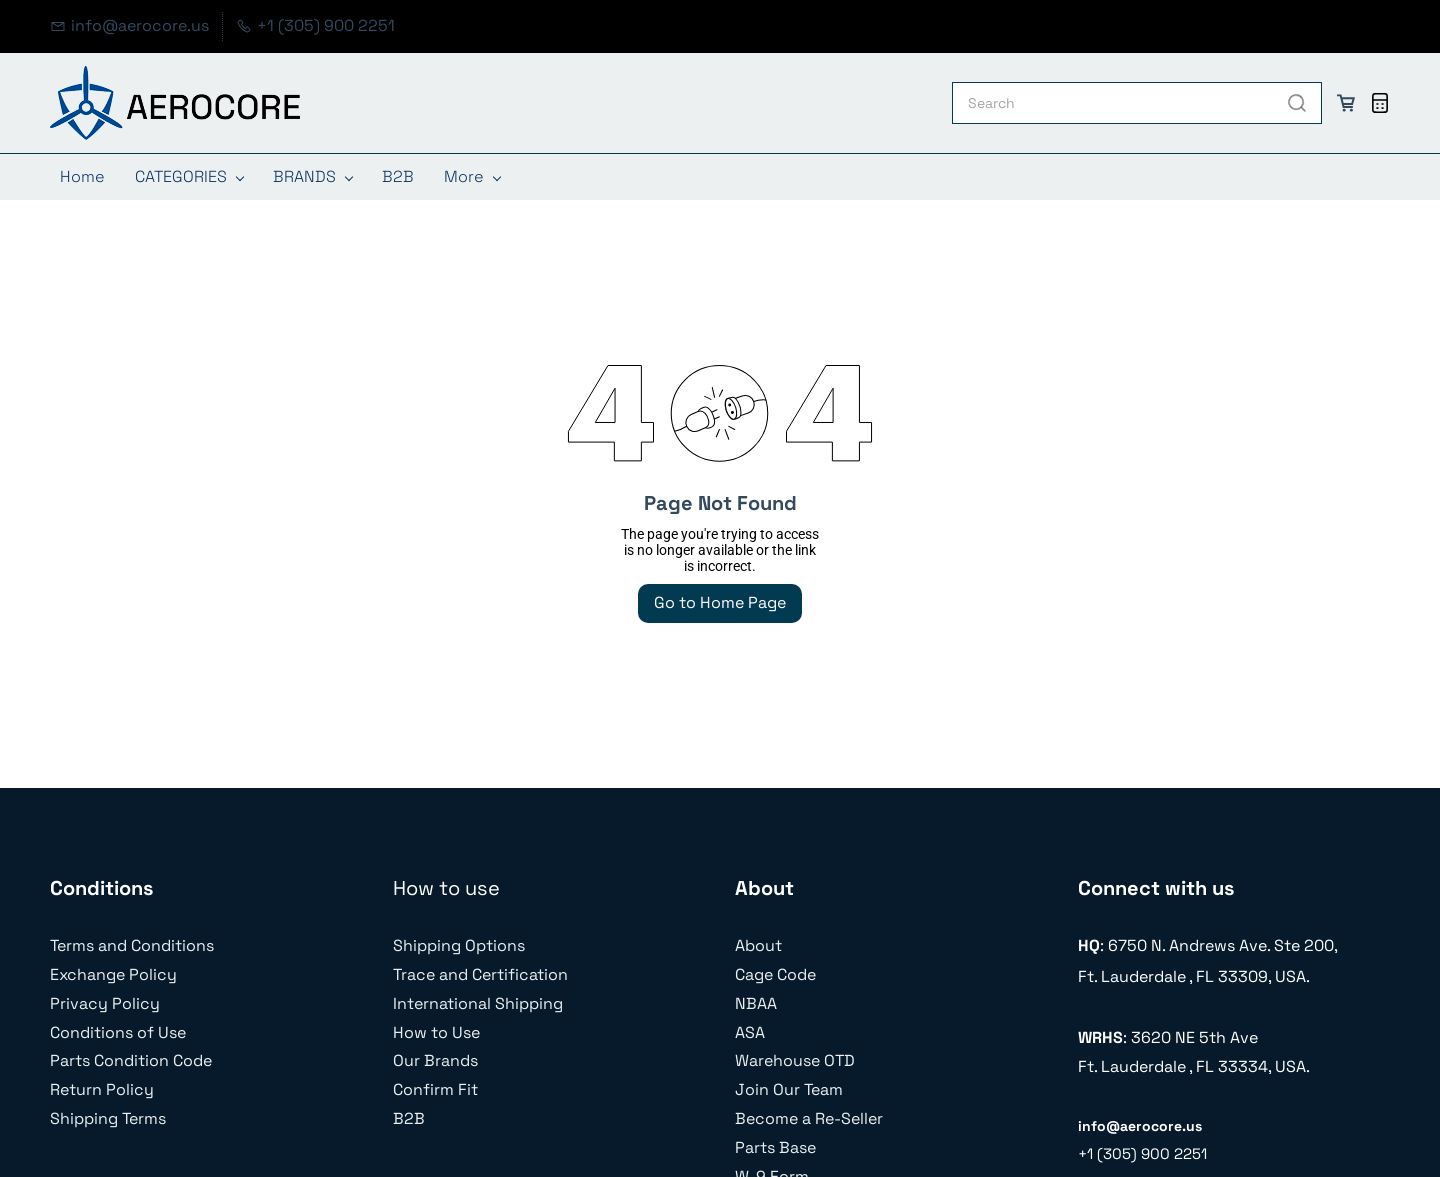 This screenshot has width=1440, height=1177. Describe the element at coordinates (132, 945) in the screenshot. I see `Terms and Conditions` at that location.